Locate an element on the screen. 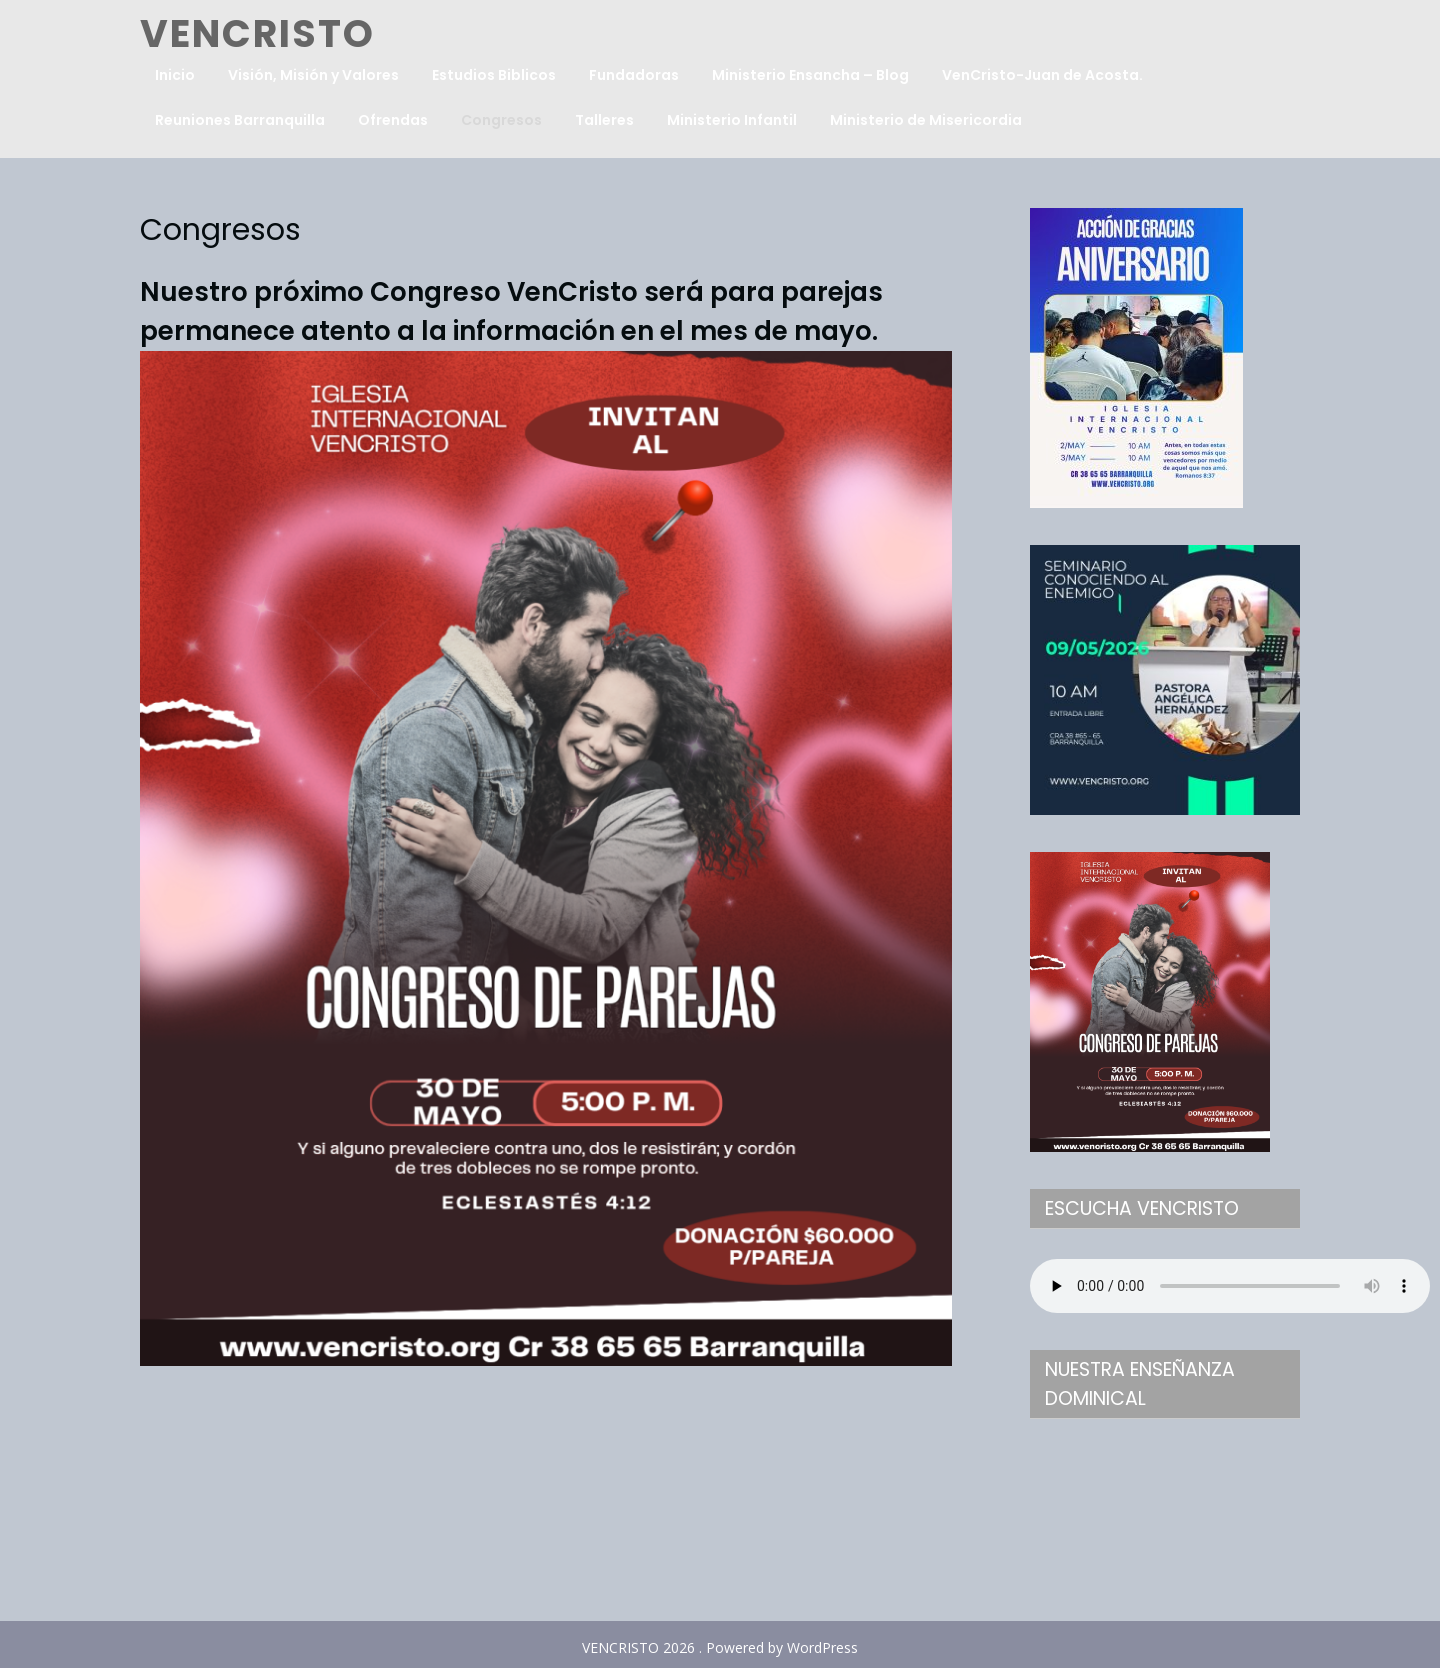  Ministerio Ensancha – Blog is located at coordinates (810, 75).